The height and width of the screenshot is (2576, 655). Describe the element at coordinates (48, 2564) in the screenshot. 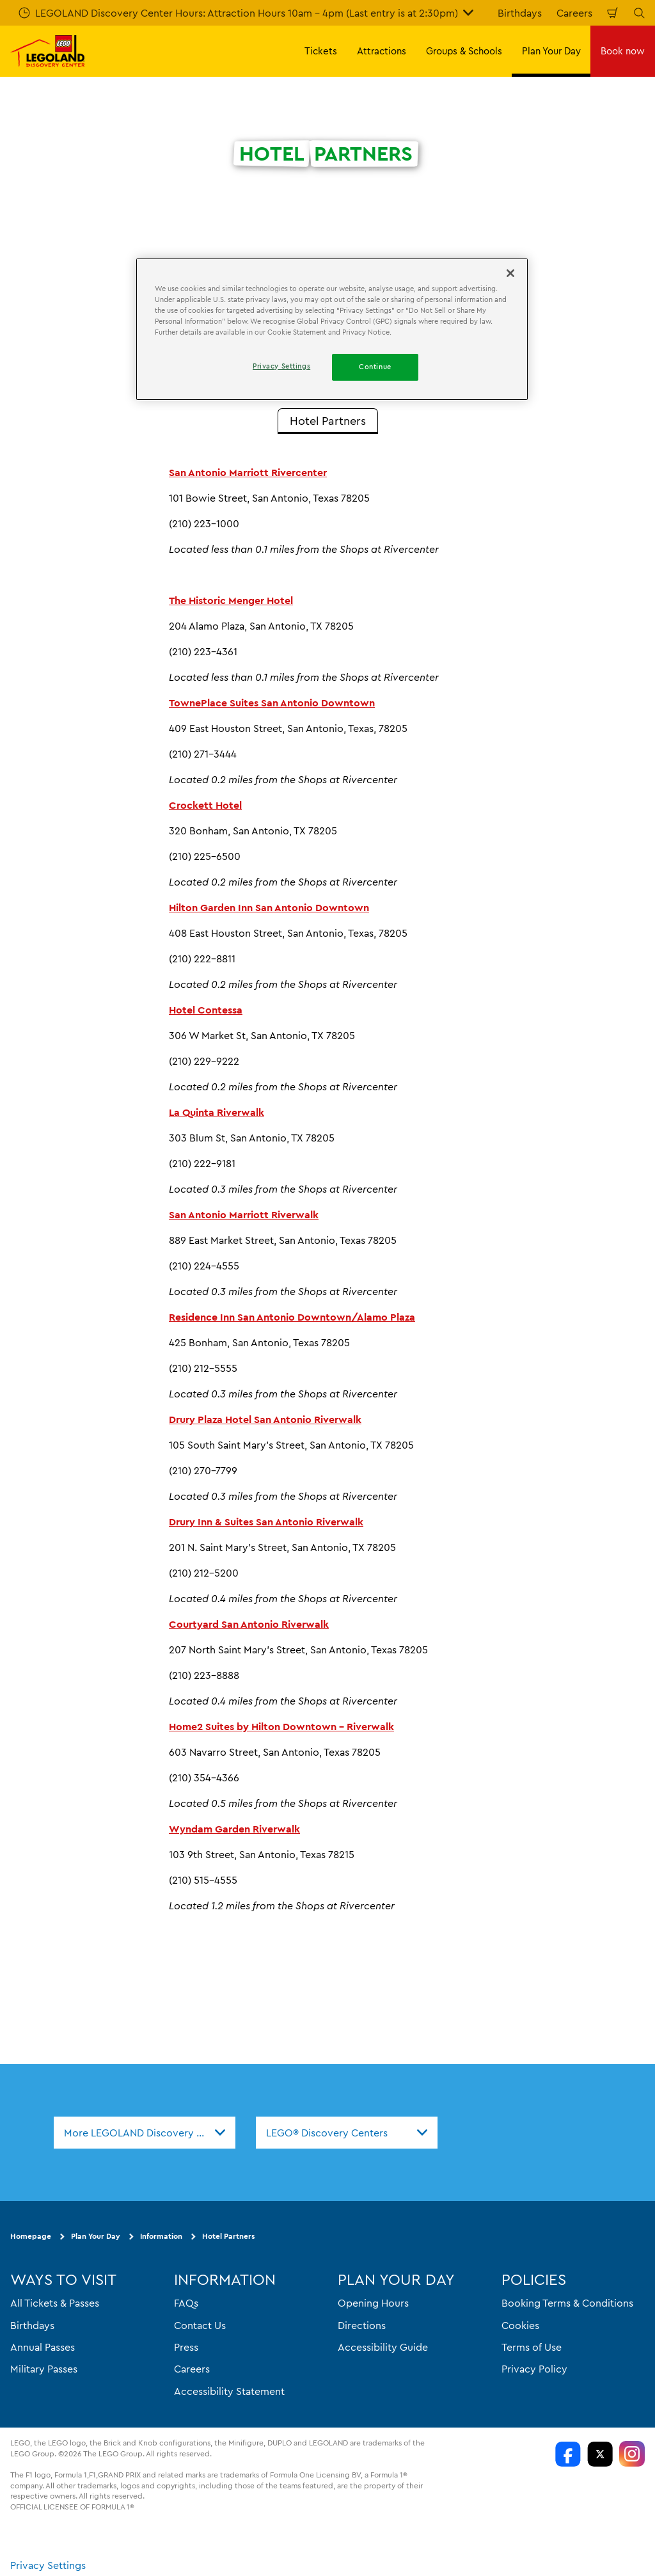

I see `Privacy Settings` at that location.